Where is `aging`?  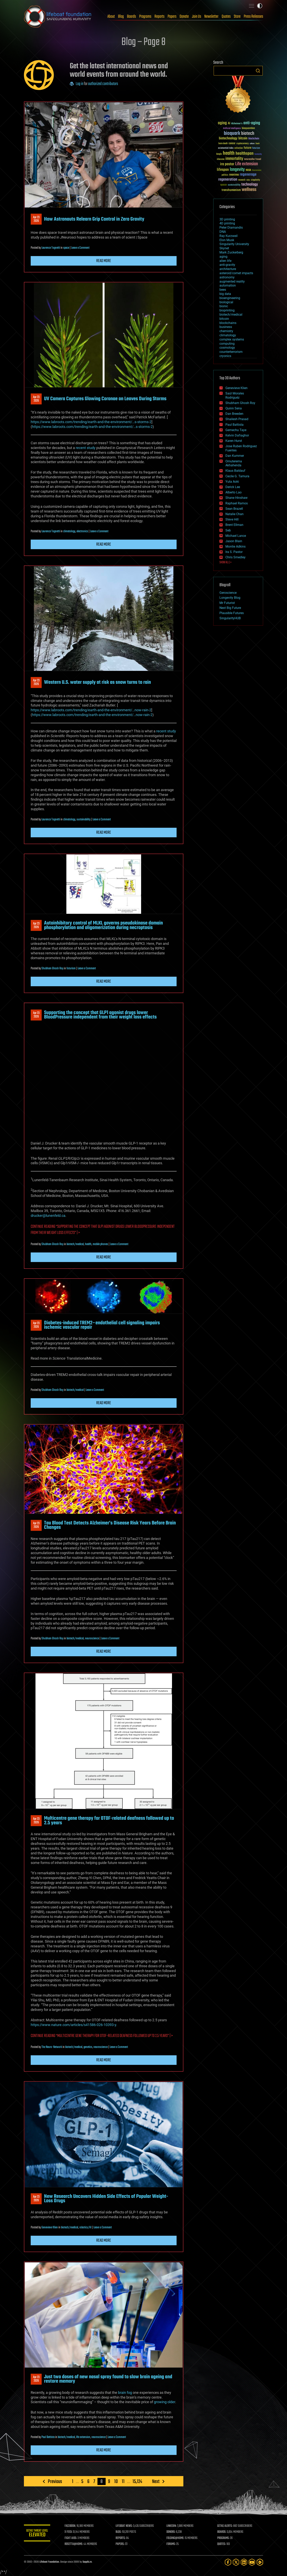
aging is located at coordinates (223, 256).